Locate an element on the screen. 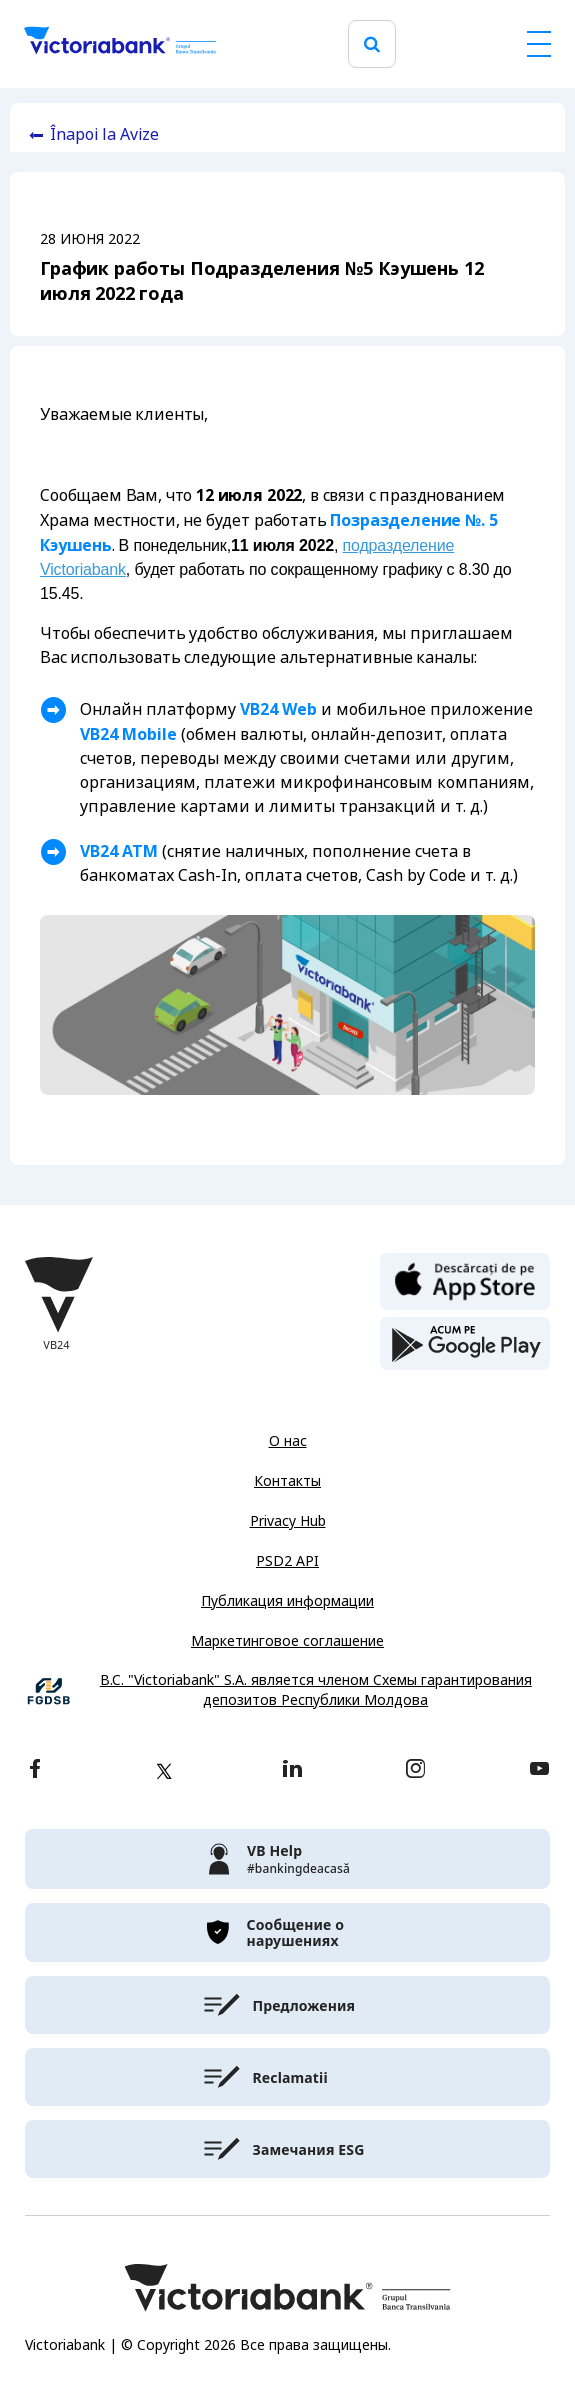 This screenshot has width=575, height=2404. Контакты is located at coordinates (287, 1481).